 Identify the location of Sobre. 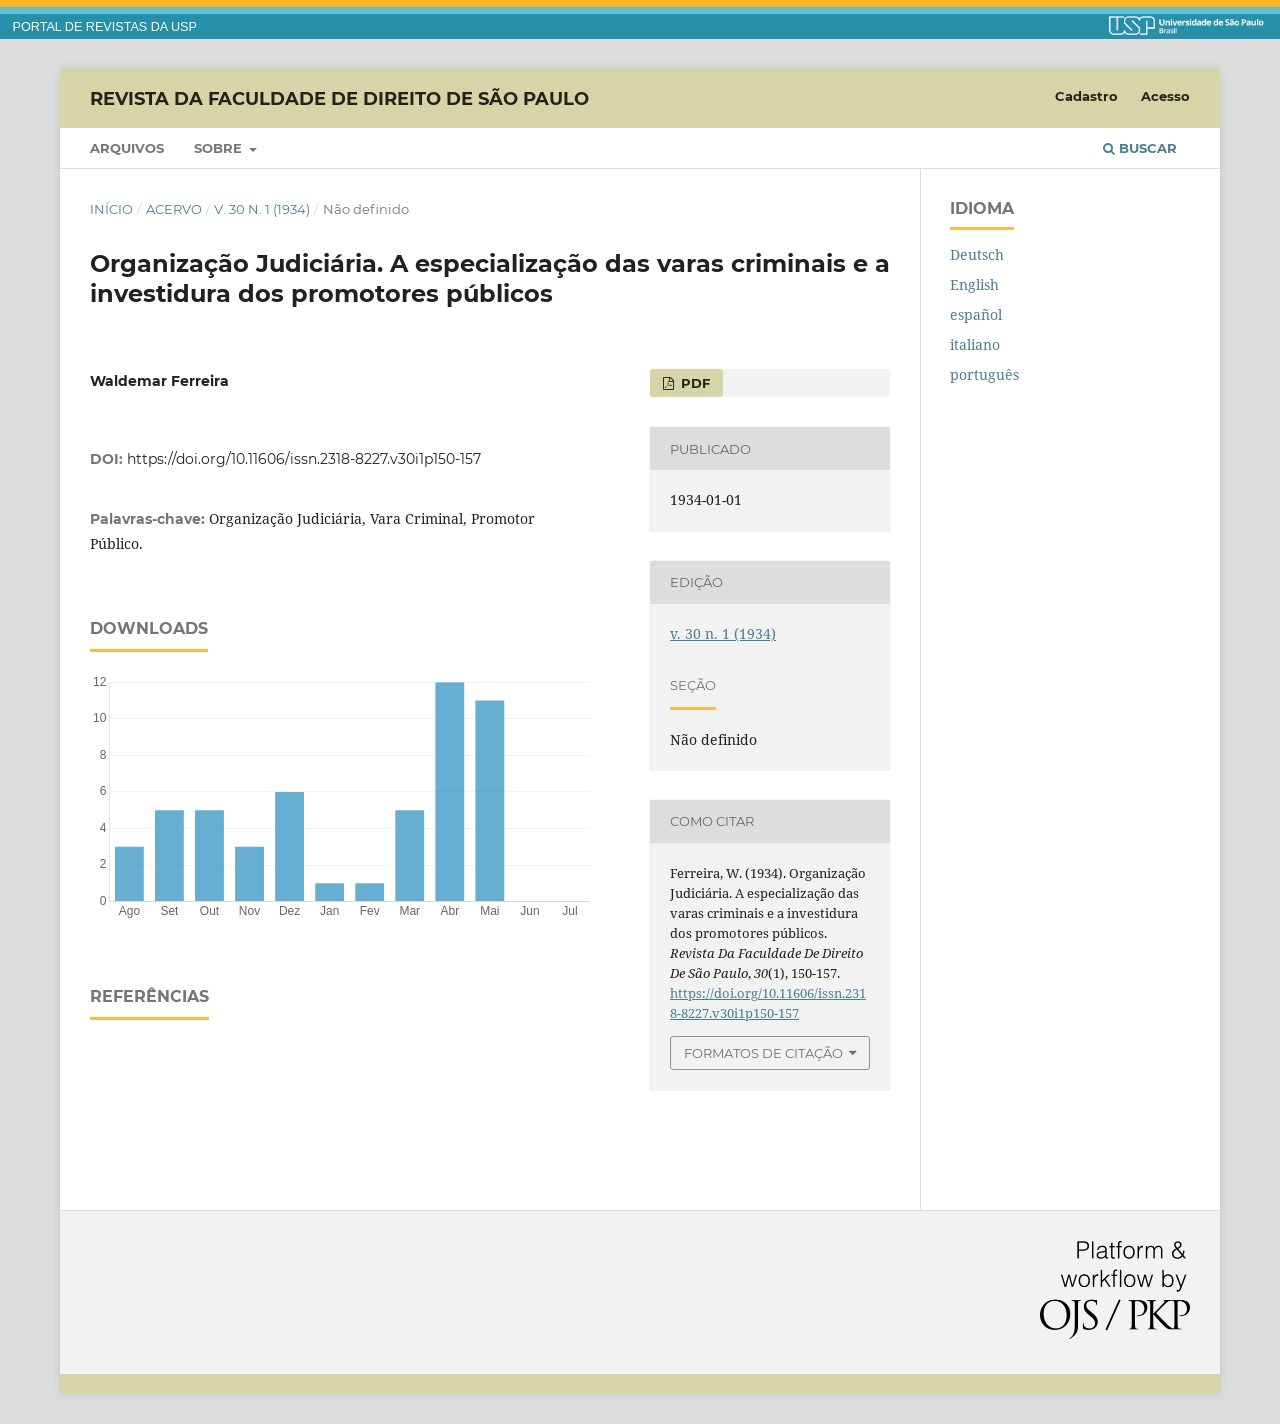
(220, 148).